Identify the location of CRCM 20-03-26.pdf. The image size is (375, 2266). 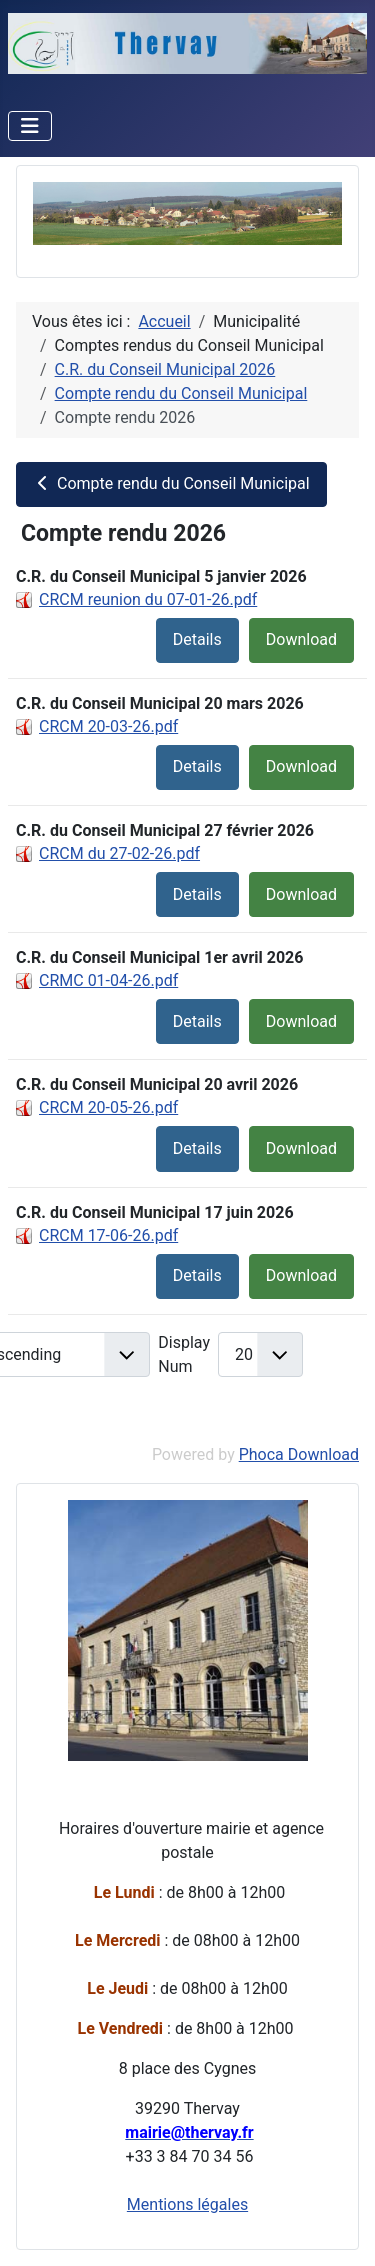
(108, 726).